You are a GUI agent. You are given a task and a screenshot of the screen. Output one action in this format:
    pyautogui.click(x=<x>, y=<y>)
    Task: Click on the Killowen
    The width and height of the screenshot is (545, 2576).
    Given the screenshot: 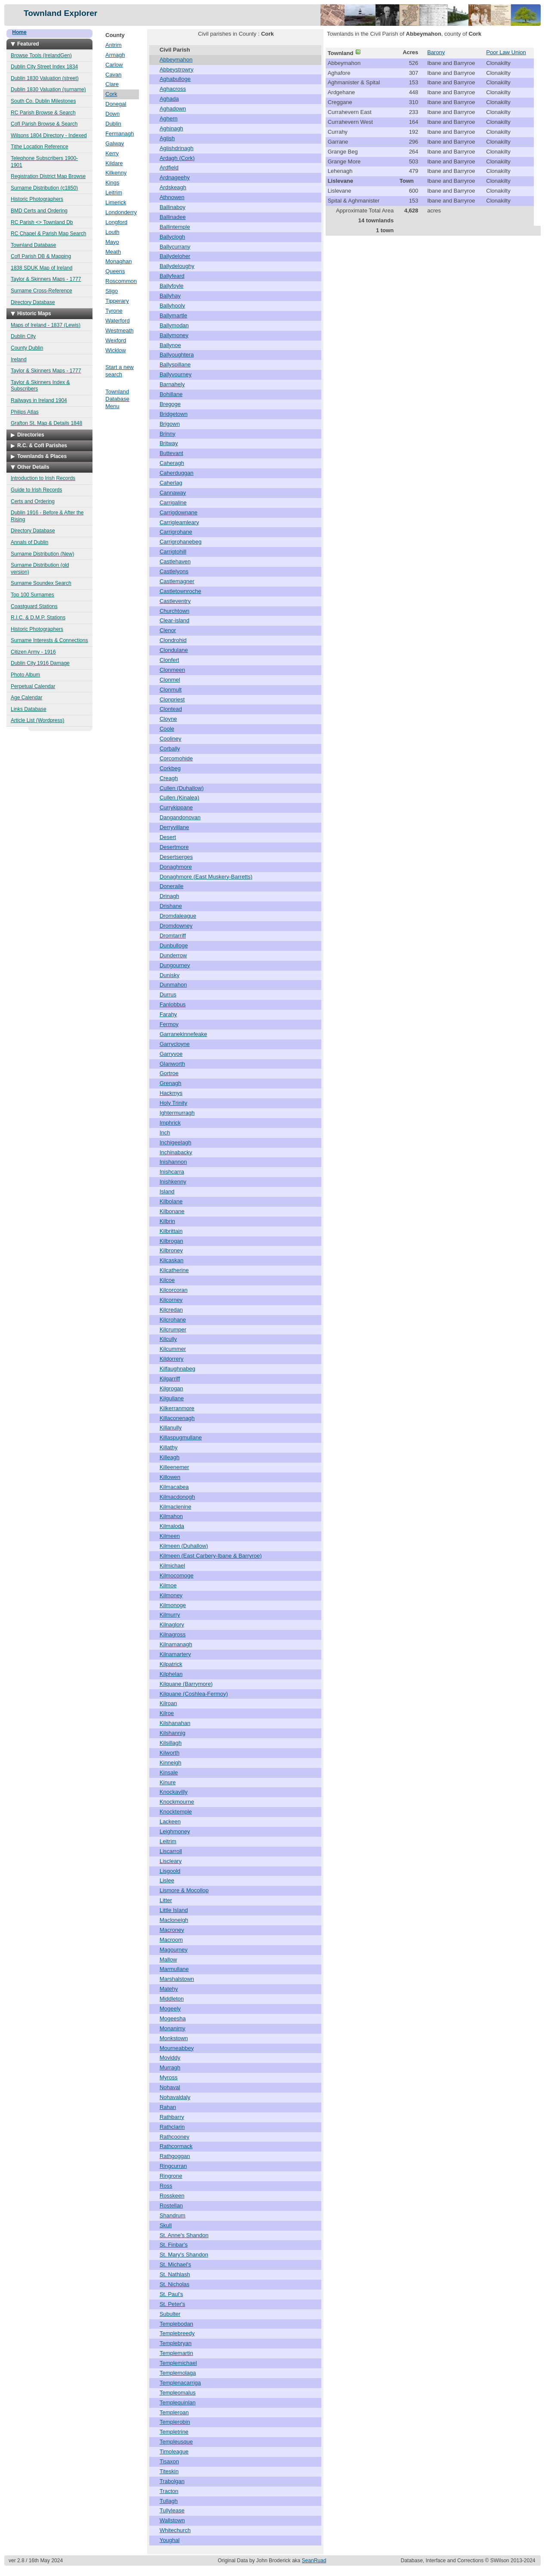 What is the action you would take?
    pyautogui.click(x=170, y=1477)
    